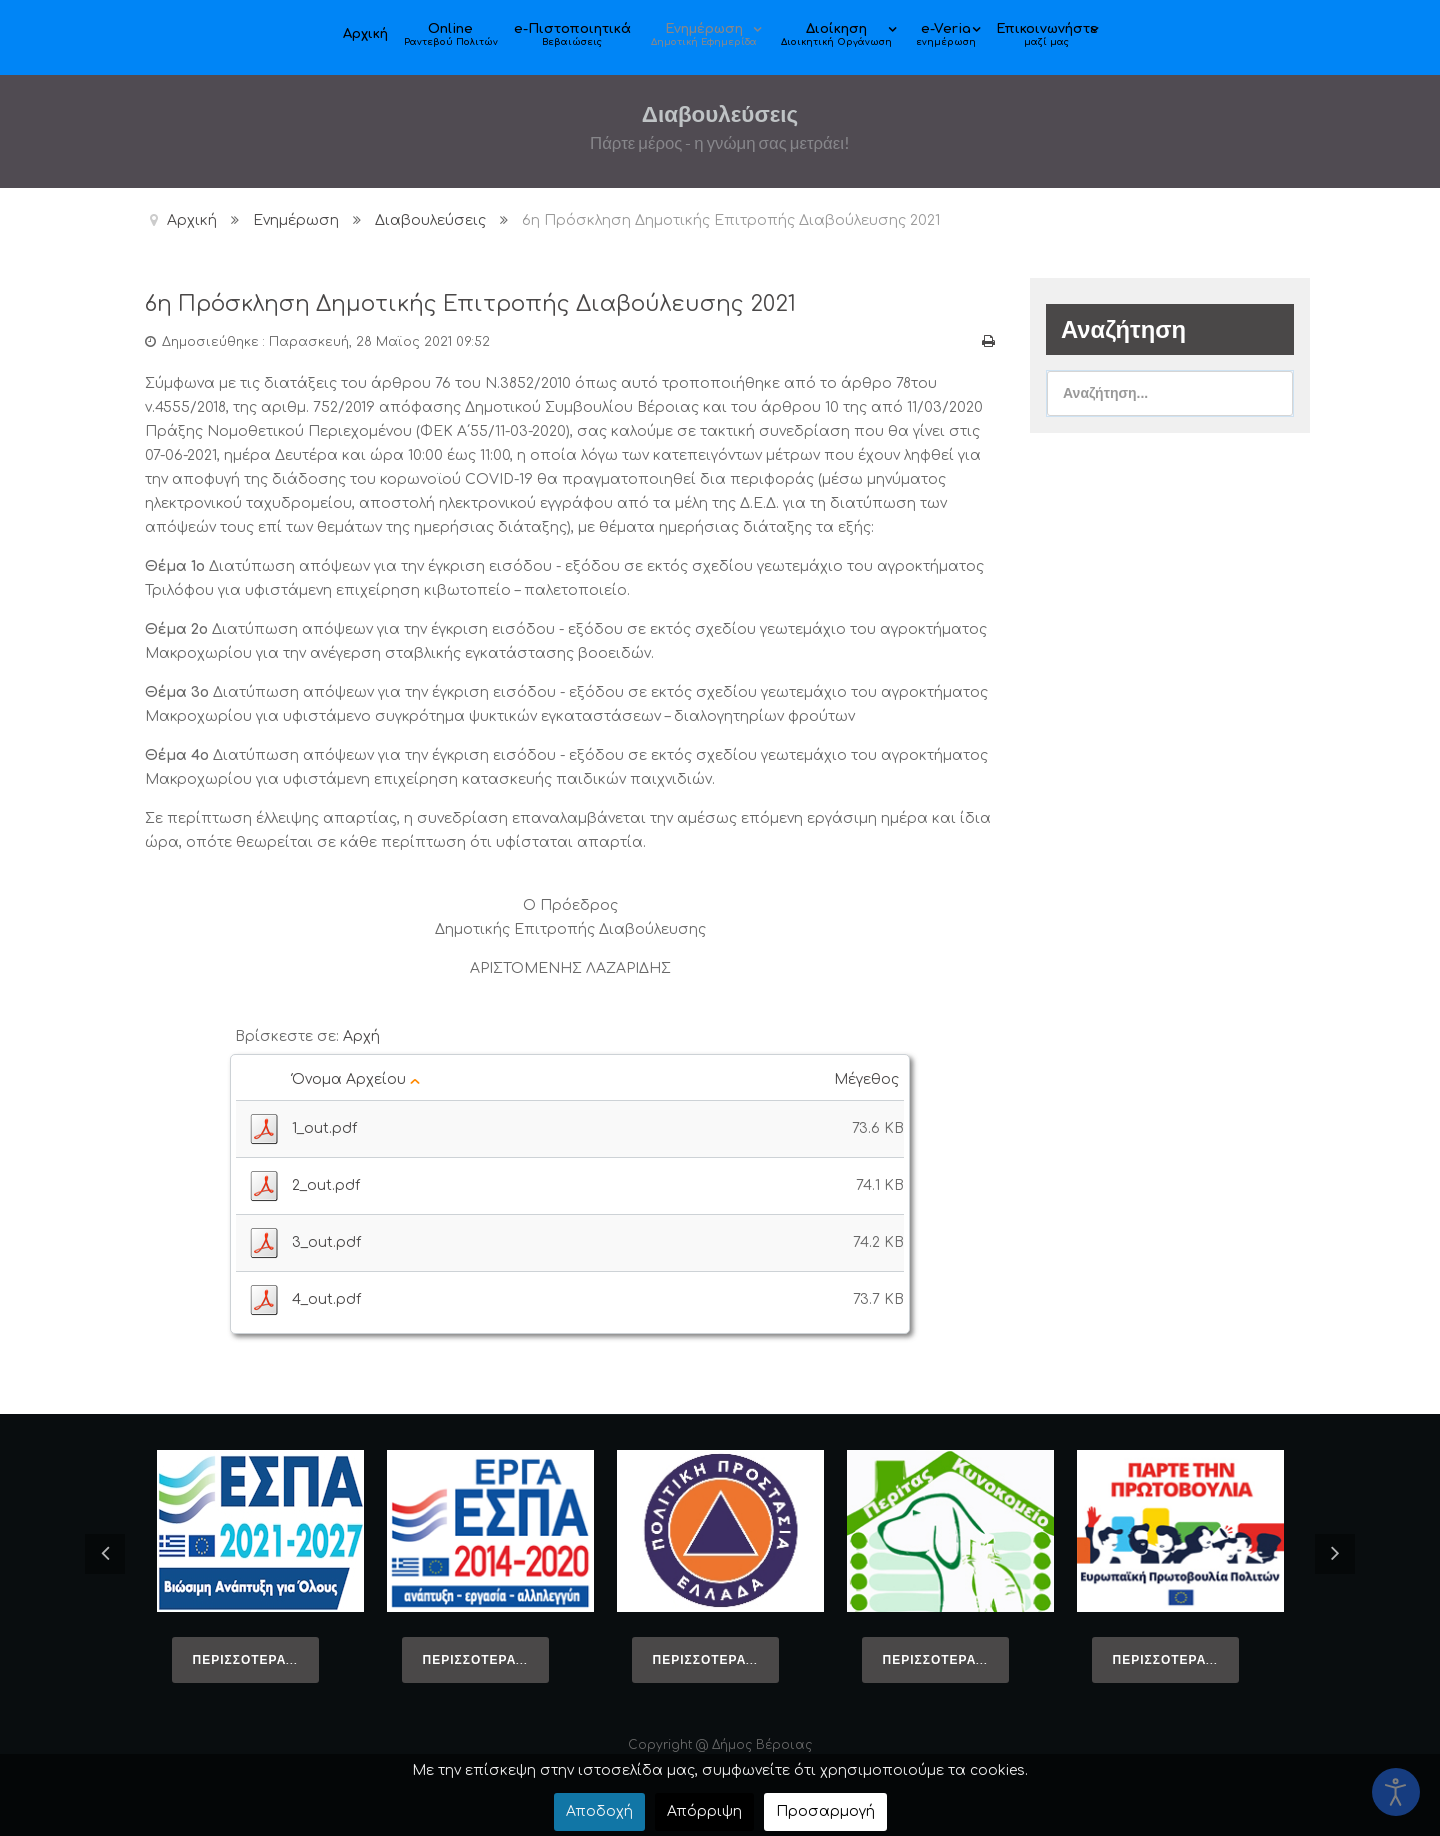  What do you see at coordinates (599, 1811) in the screenshot?
I see `Αποδοχή` at bounding box center [599, 1811].